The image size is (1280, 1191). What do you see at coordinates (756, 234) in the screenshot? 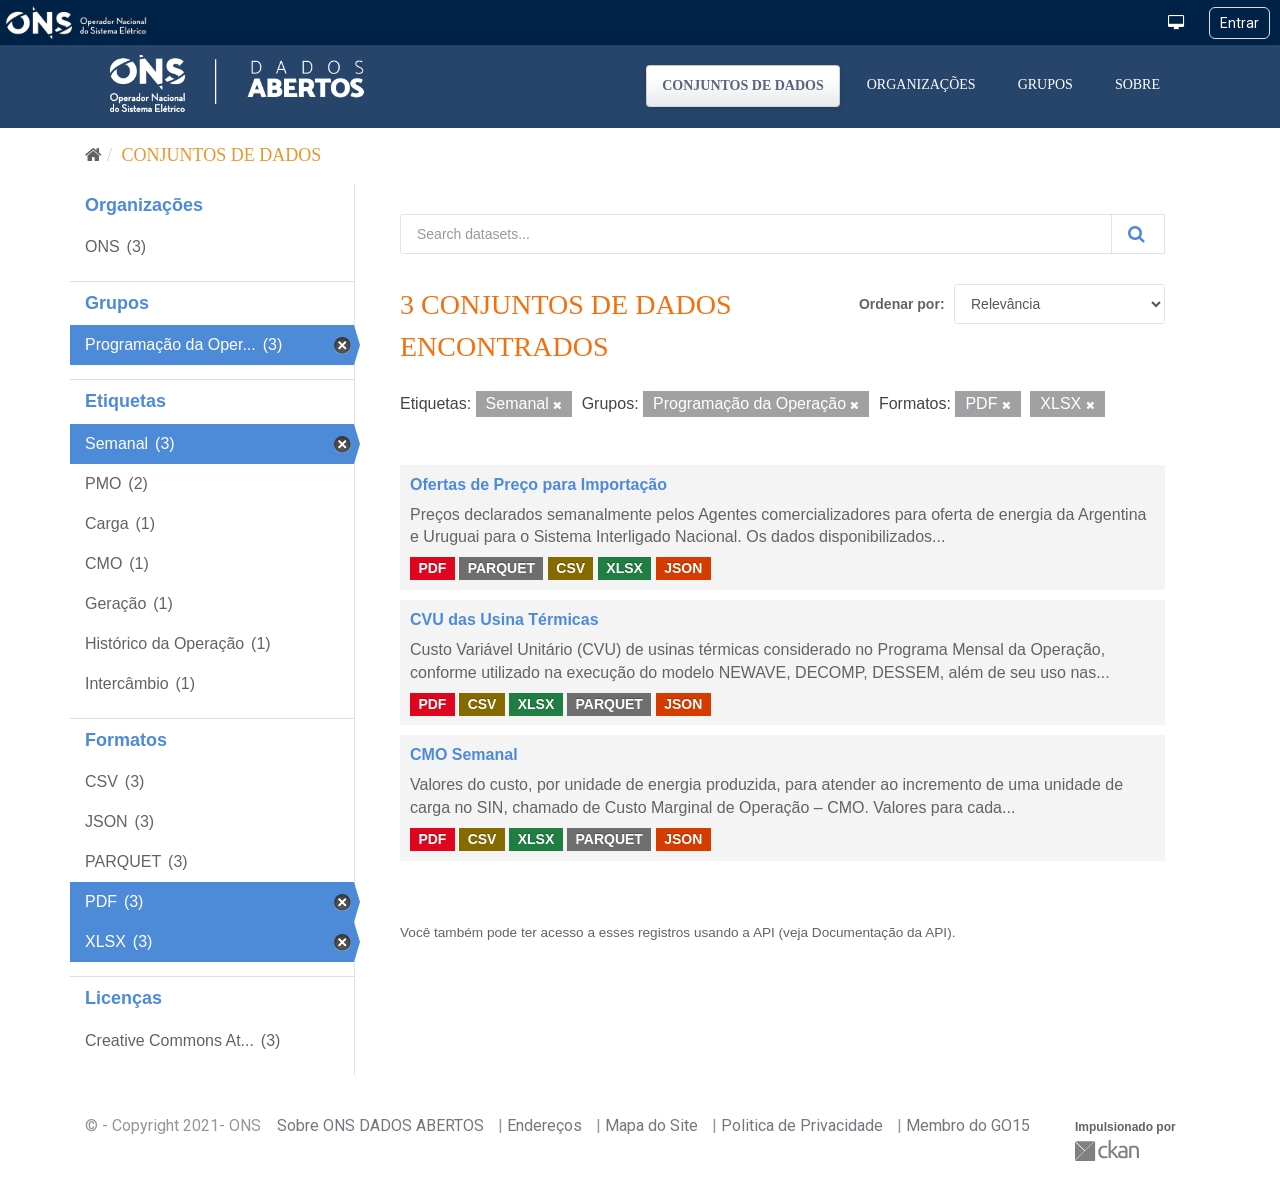
I see `[Search datasets...]` at bounding box center [756, 234].